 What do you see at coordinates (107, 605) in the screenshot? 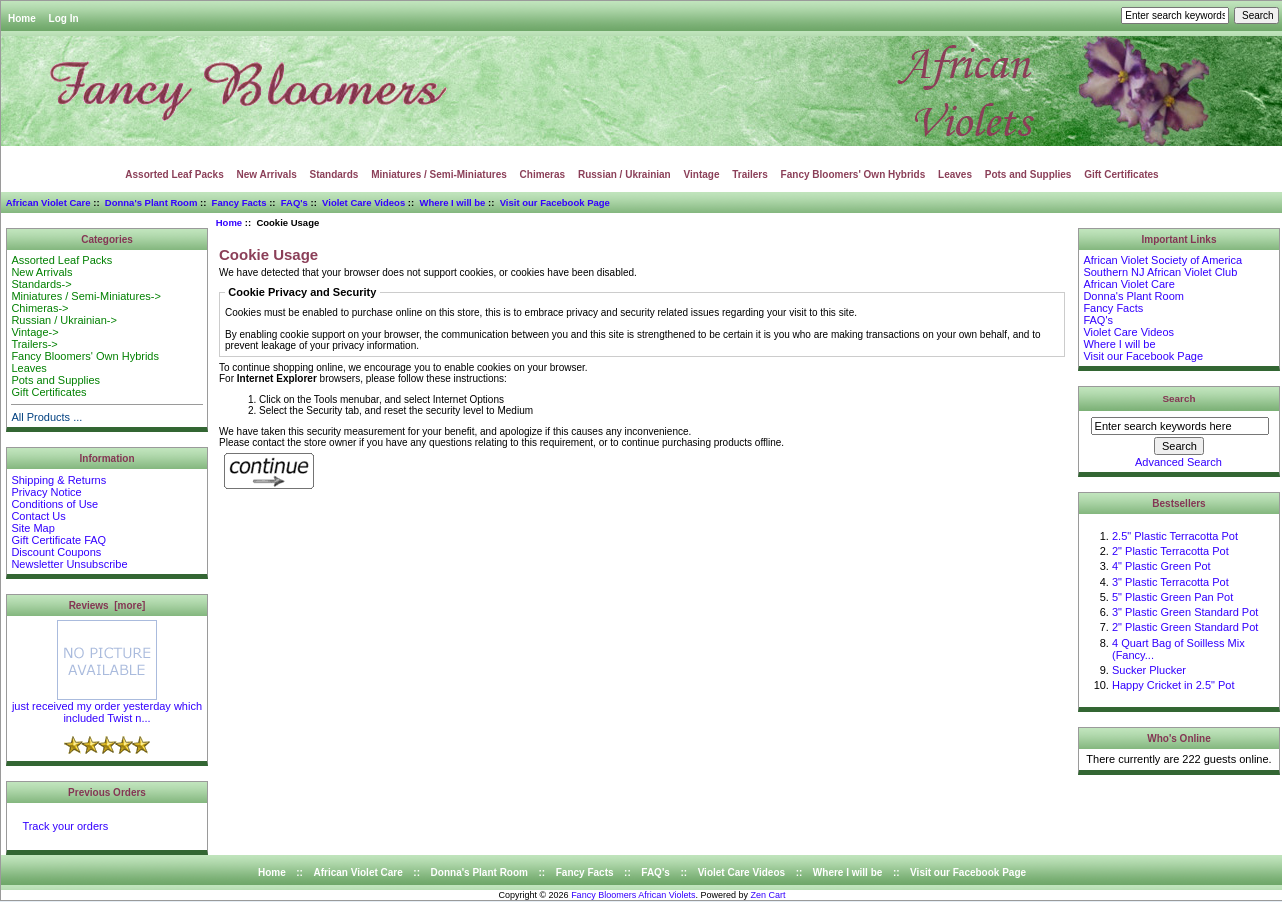
I see `Reviews [more]` at bounding box center [107, 605].